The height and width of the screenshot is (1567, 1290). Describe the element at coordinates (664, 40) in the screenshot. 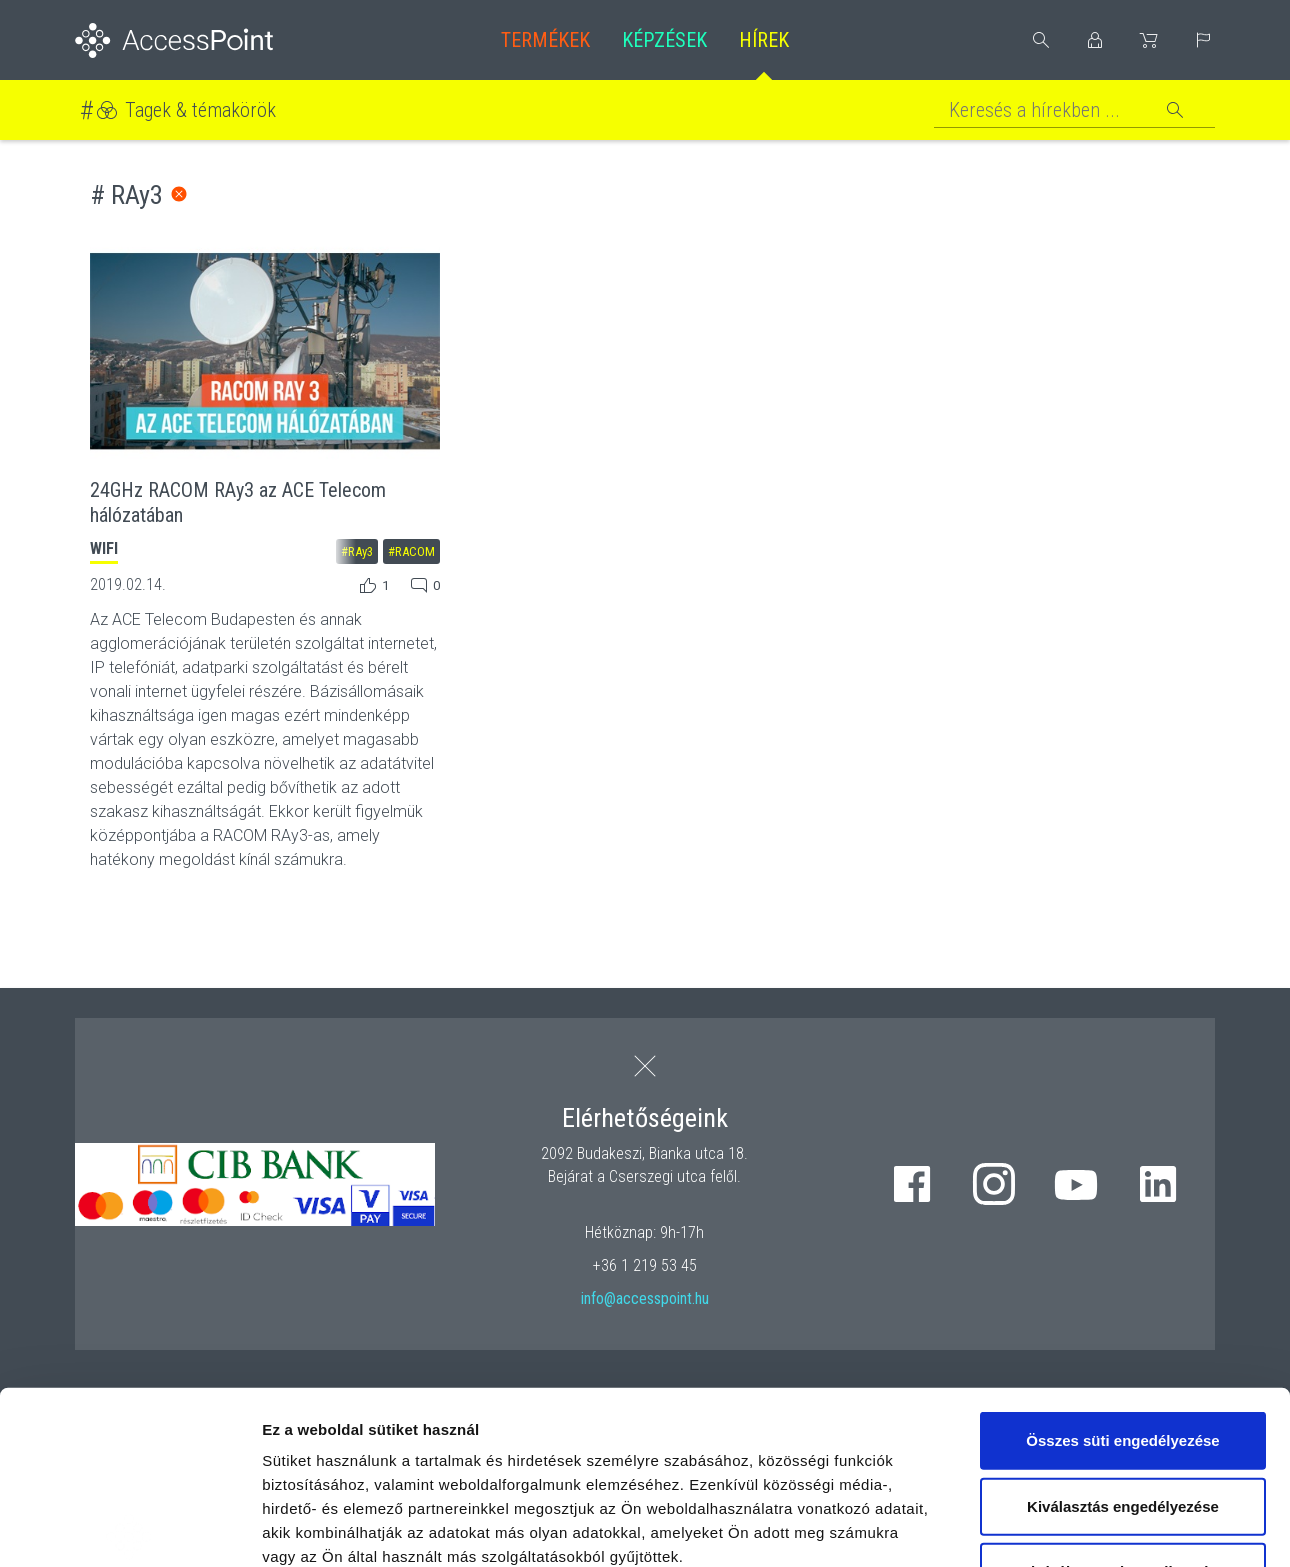

I see `Képzések` at that location.